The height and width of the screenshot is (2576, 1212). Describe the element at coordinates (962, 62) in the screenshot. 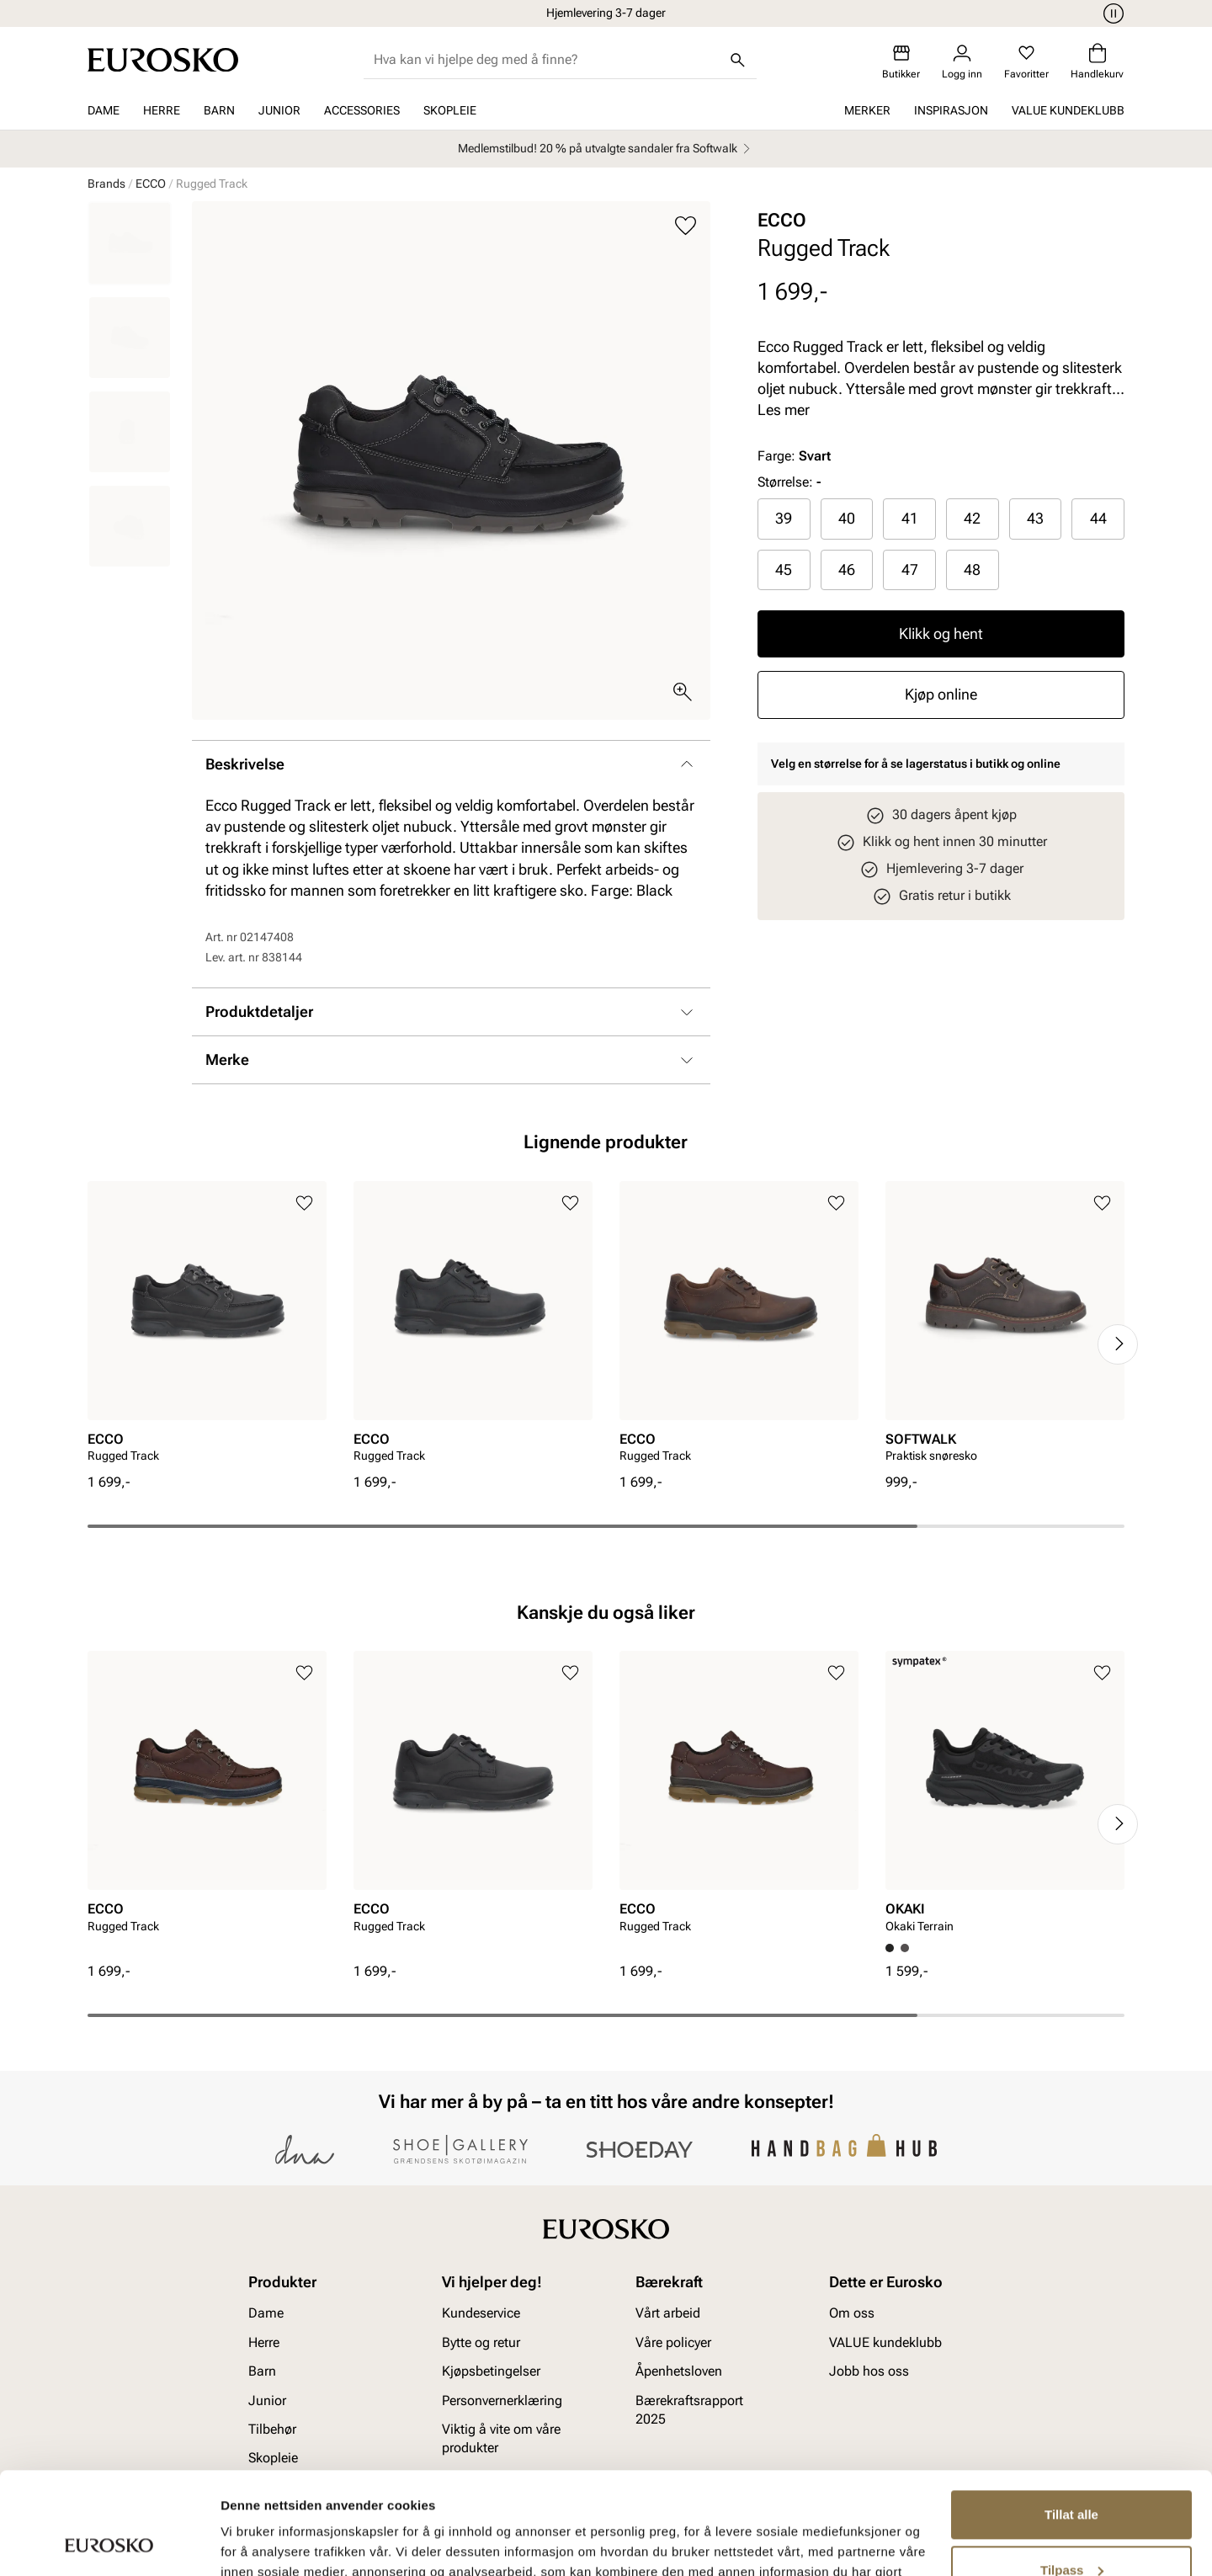

I see `[Logg inn]` at that location.